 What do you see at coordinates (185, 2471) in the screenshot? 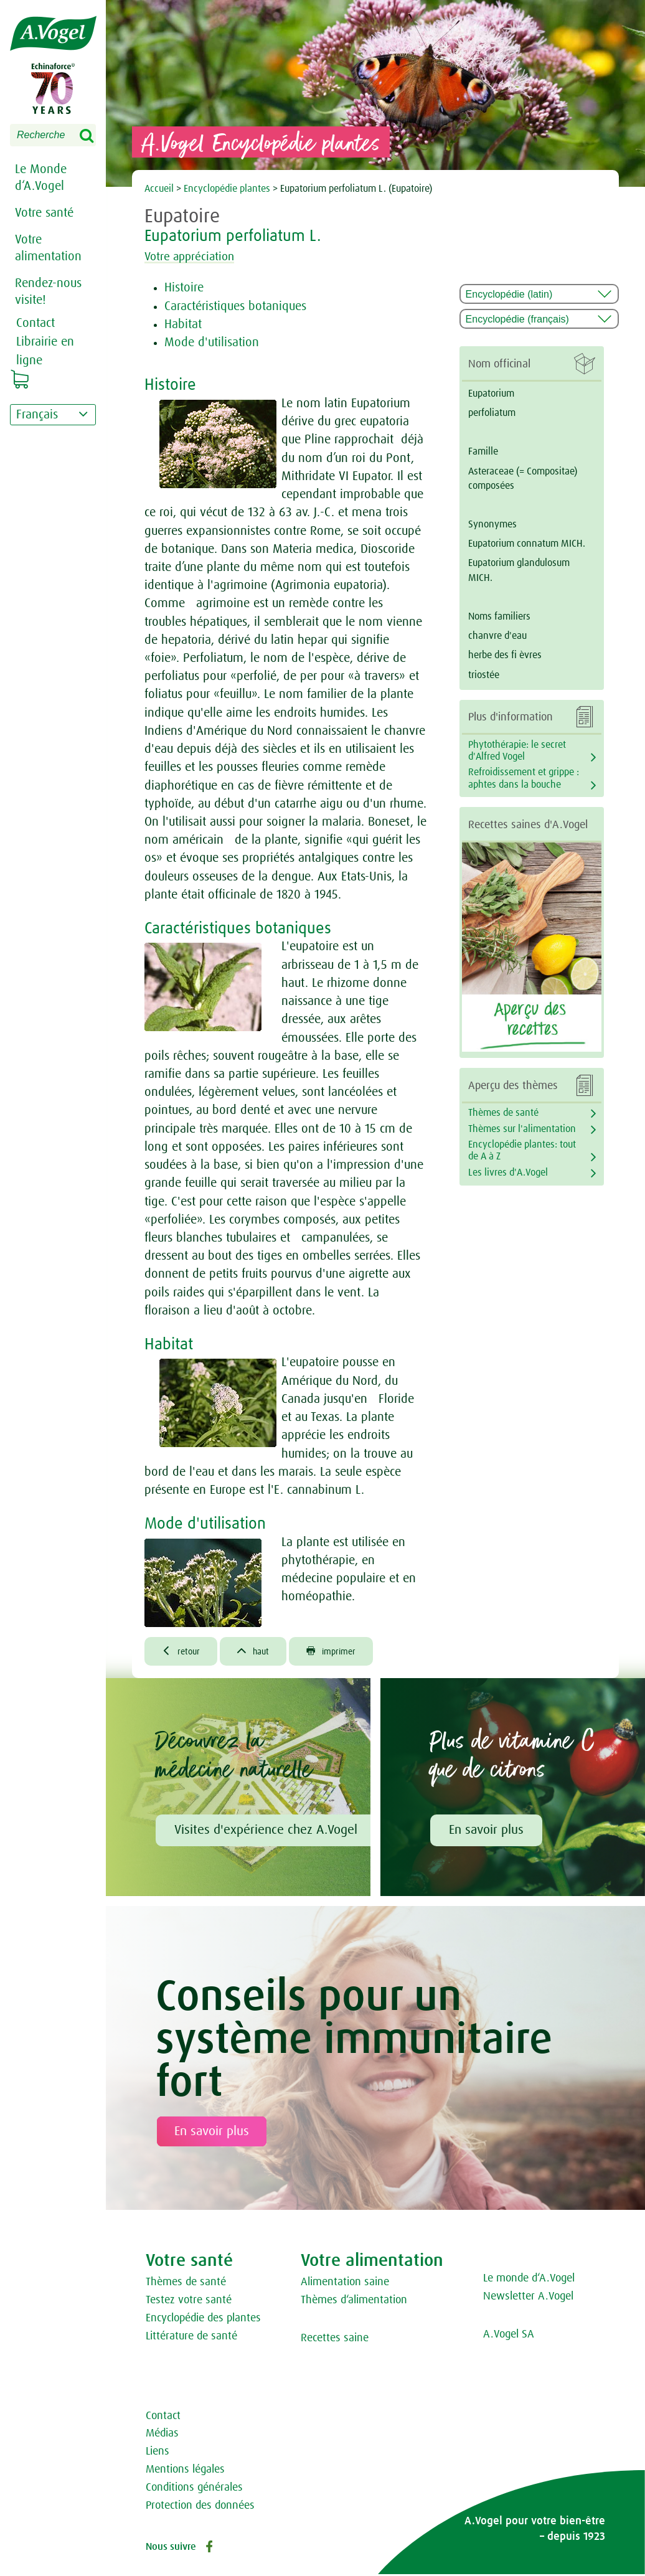
I see `Mentions légales` at bounding box center [185, 2471].